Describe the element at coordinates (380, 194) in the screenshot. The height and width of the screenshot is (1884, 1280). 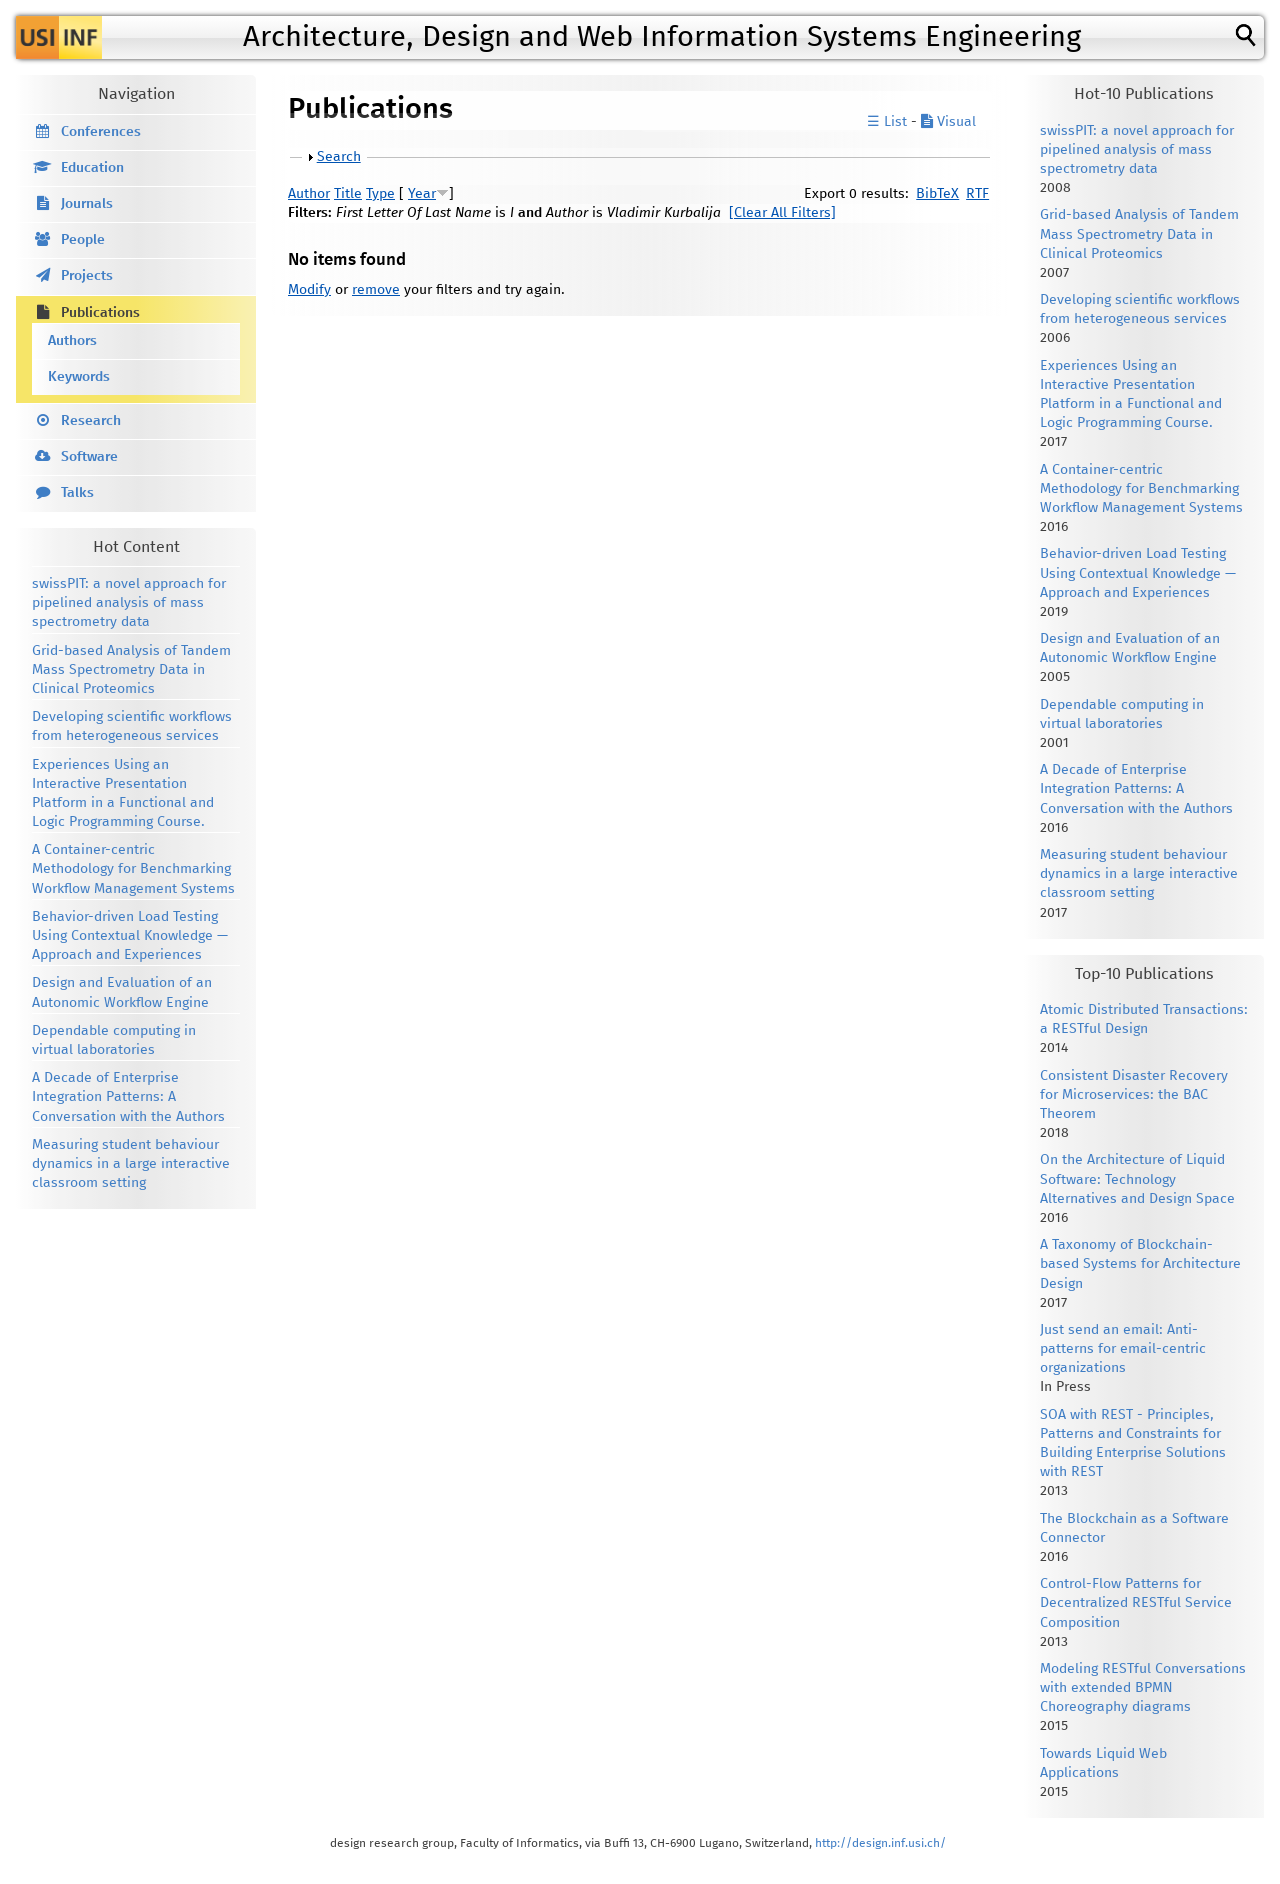
I see `Type` at that location.